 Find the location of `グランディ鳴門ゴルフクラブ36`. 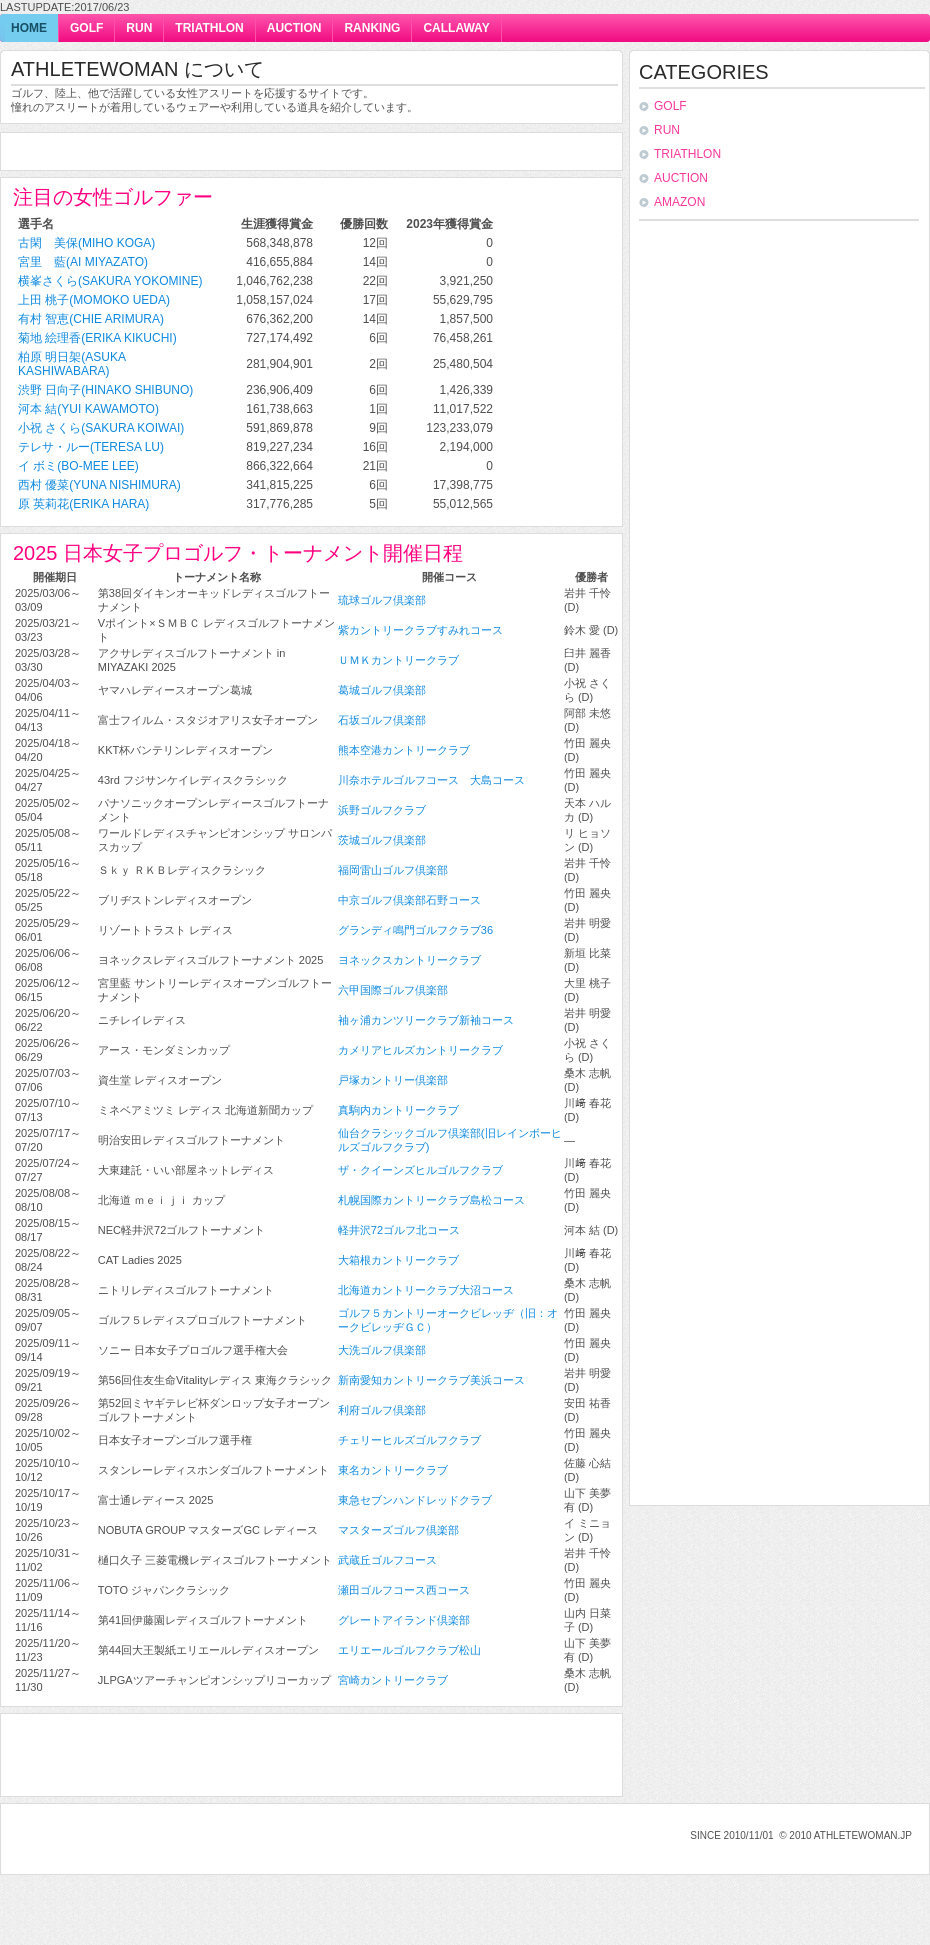

グランディ鳴門ゴルフクラブ36 is located at coordinates (415, 930).